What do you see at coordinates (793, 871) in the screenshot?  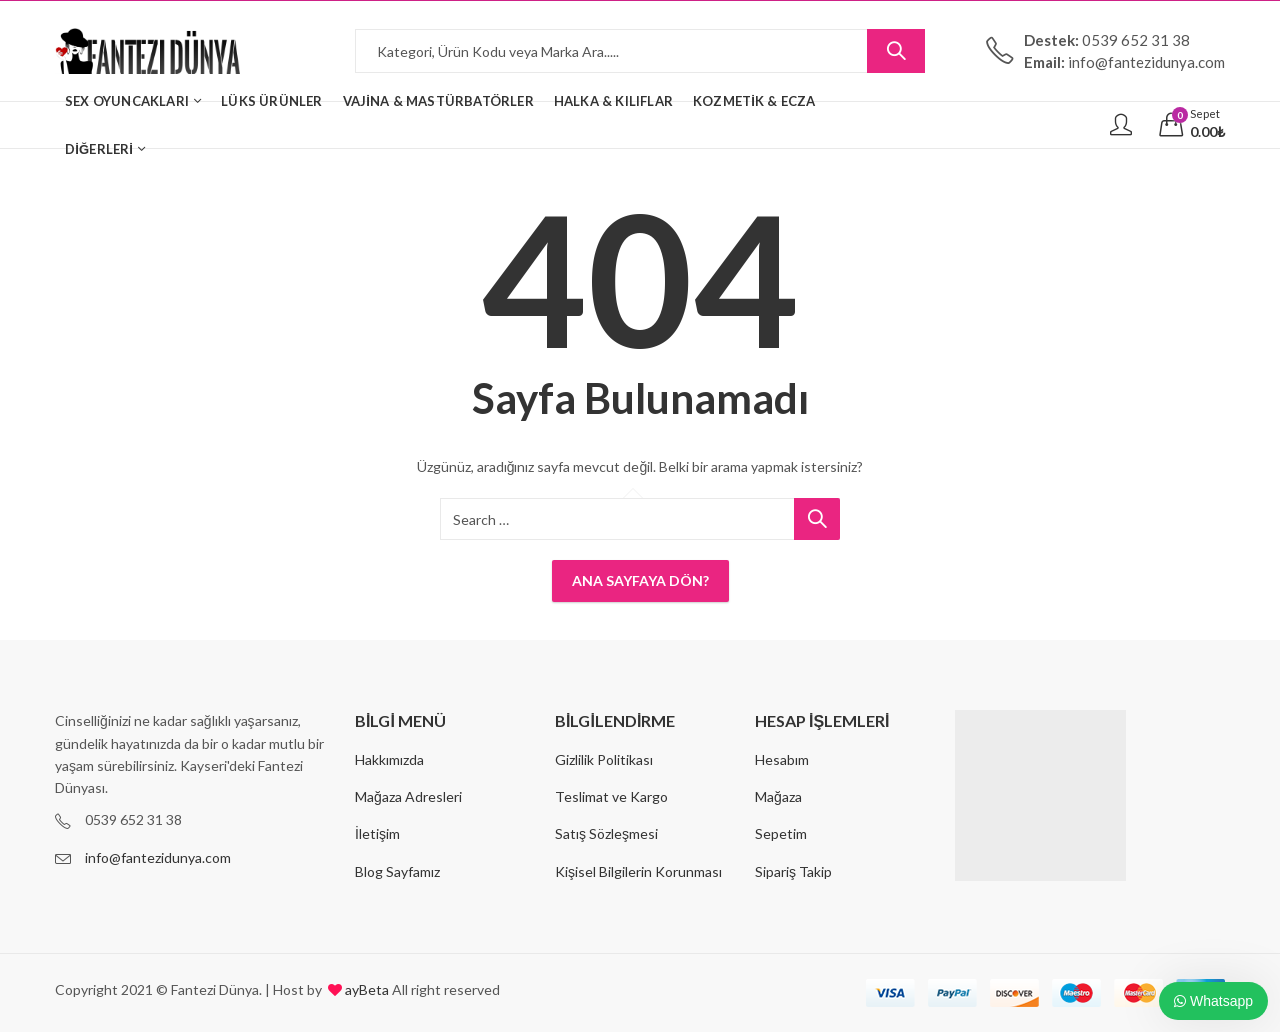 I see `Sipariş Takip` at bounding box center [793, 871].